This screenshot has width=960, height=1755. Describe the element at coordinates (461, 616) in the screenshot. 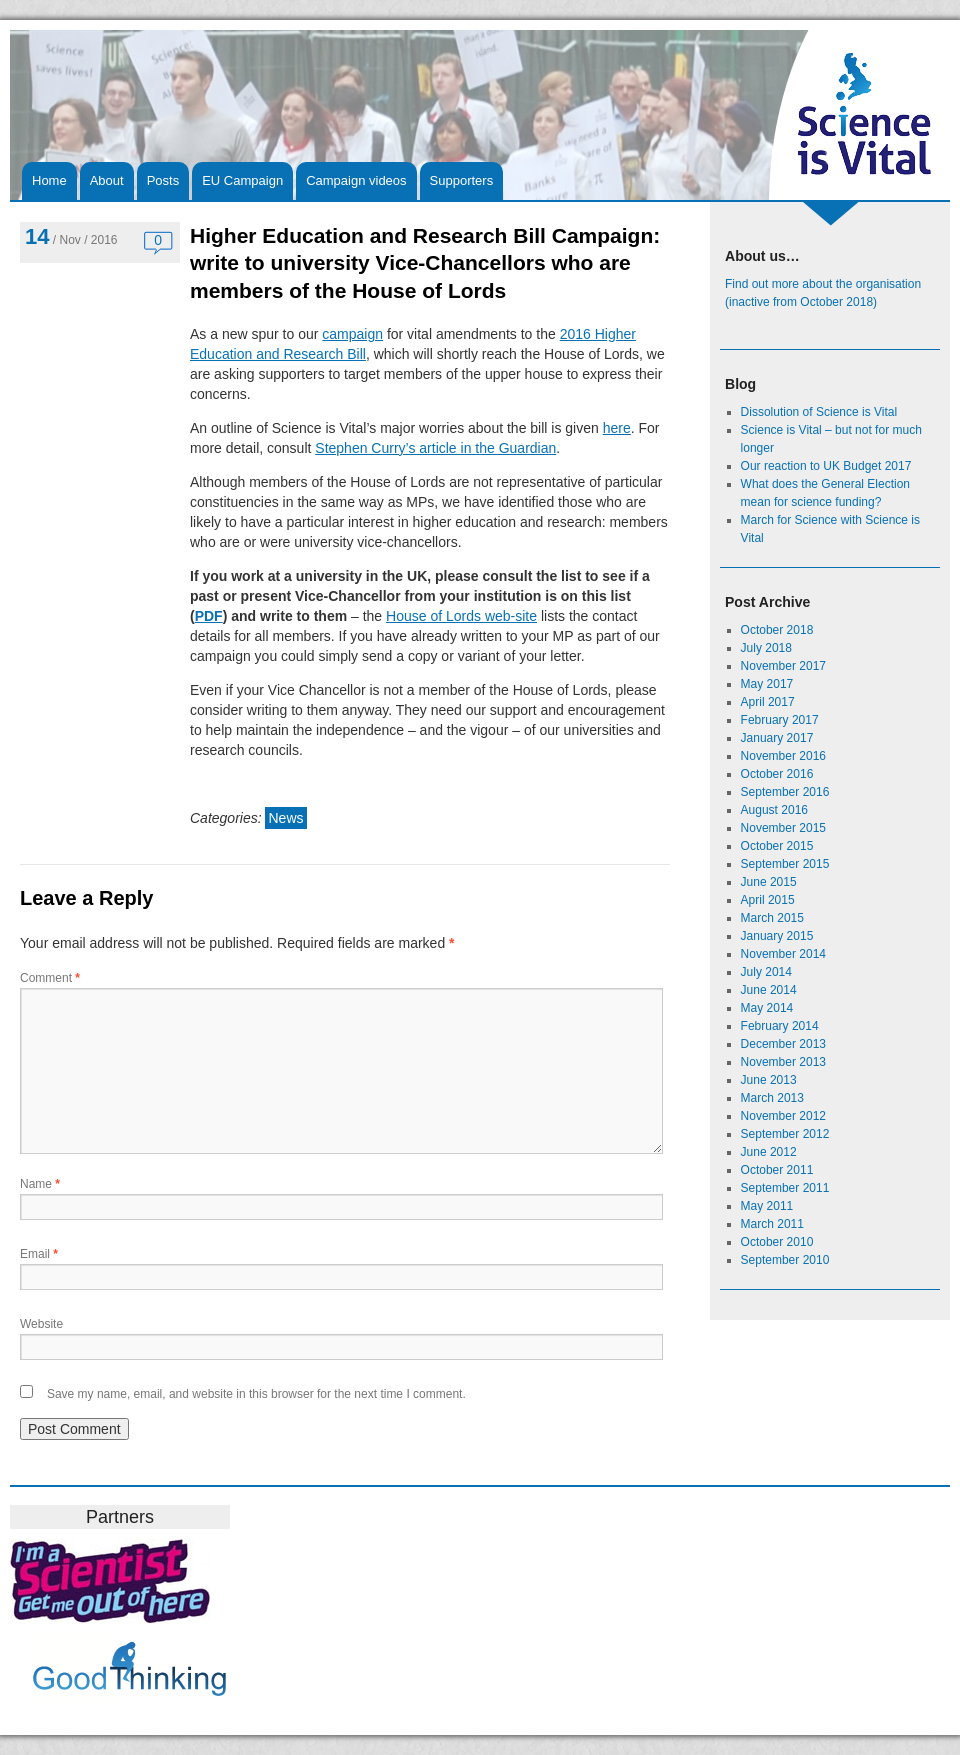

I see `House of Lords web-site` at that location.